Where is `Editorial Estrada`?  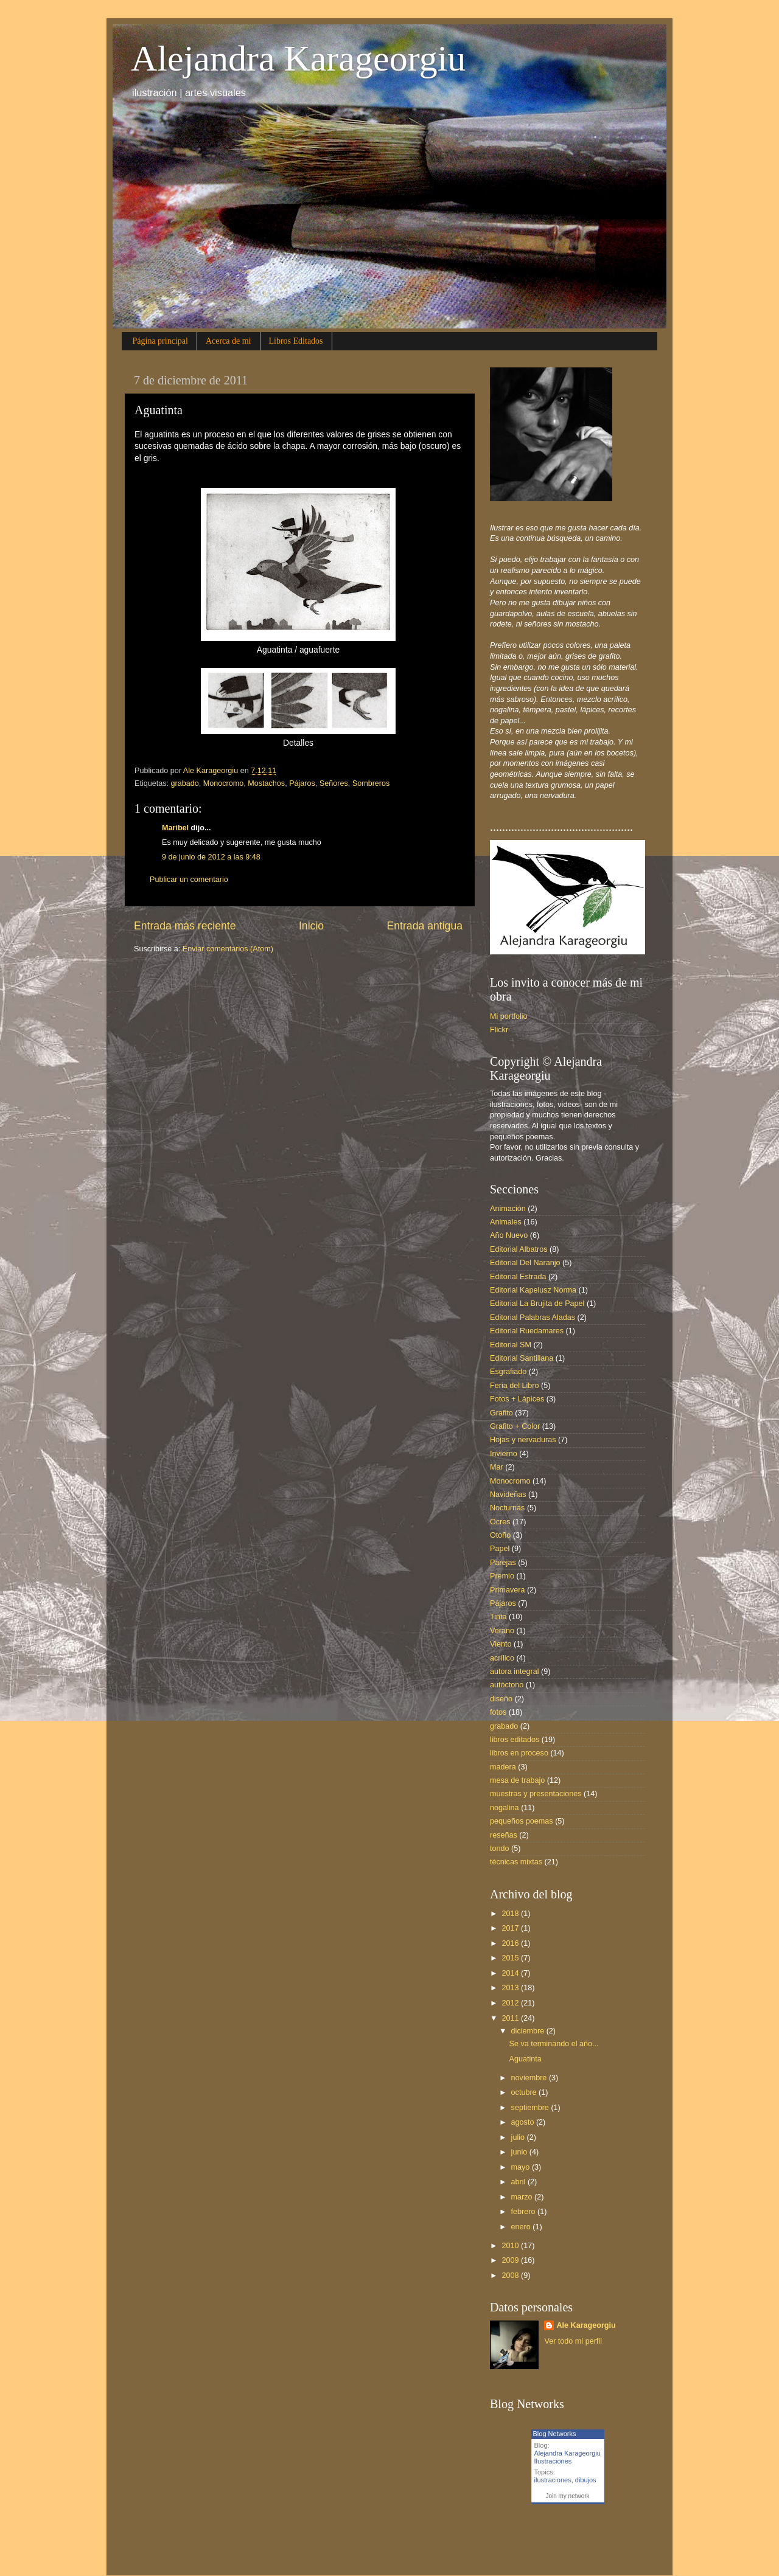 Editorial Estrada is located at coordinates (518, 1276).